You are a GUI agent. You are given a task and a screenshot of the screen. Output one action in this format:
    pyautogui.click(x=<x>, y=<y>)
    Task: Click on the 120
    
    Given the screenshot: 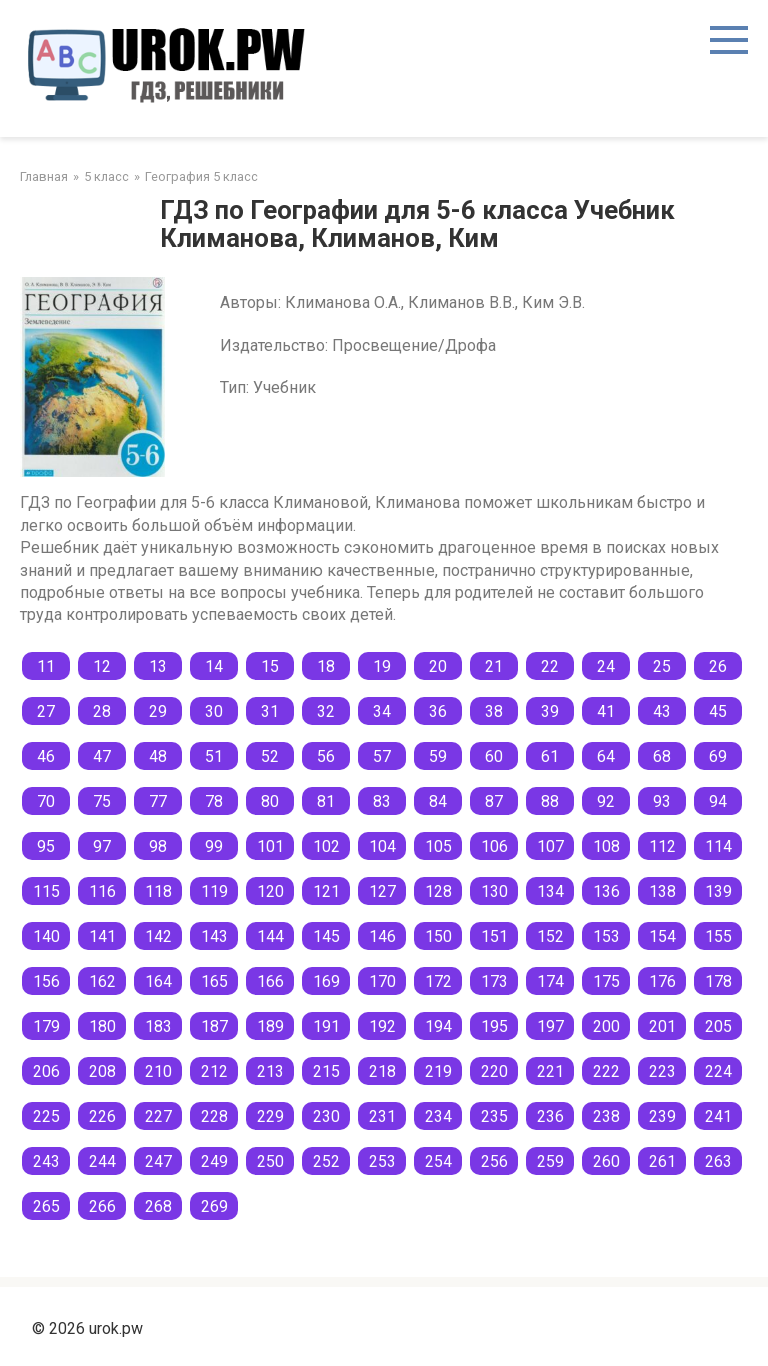 What is the action you would take?
    pyautogui.click(x=270, y=891)
    